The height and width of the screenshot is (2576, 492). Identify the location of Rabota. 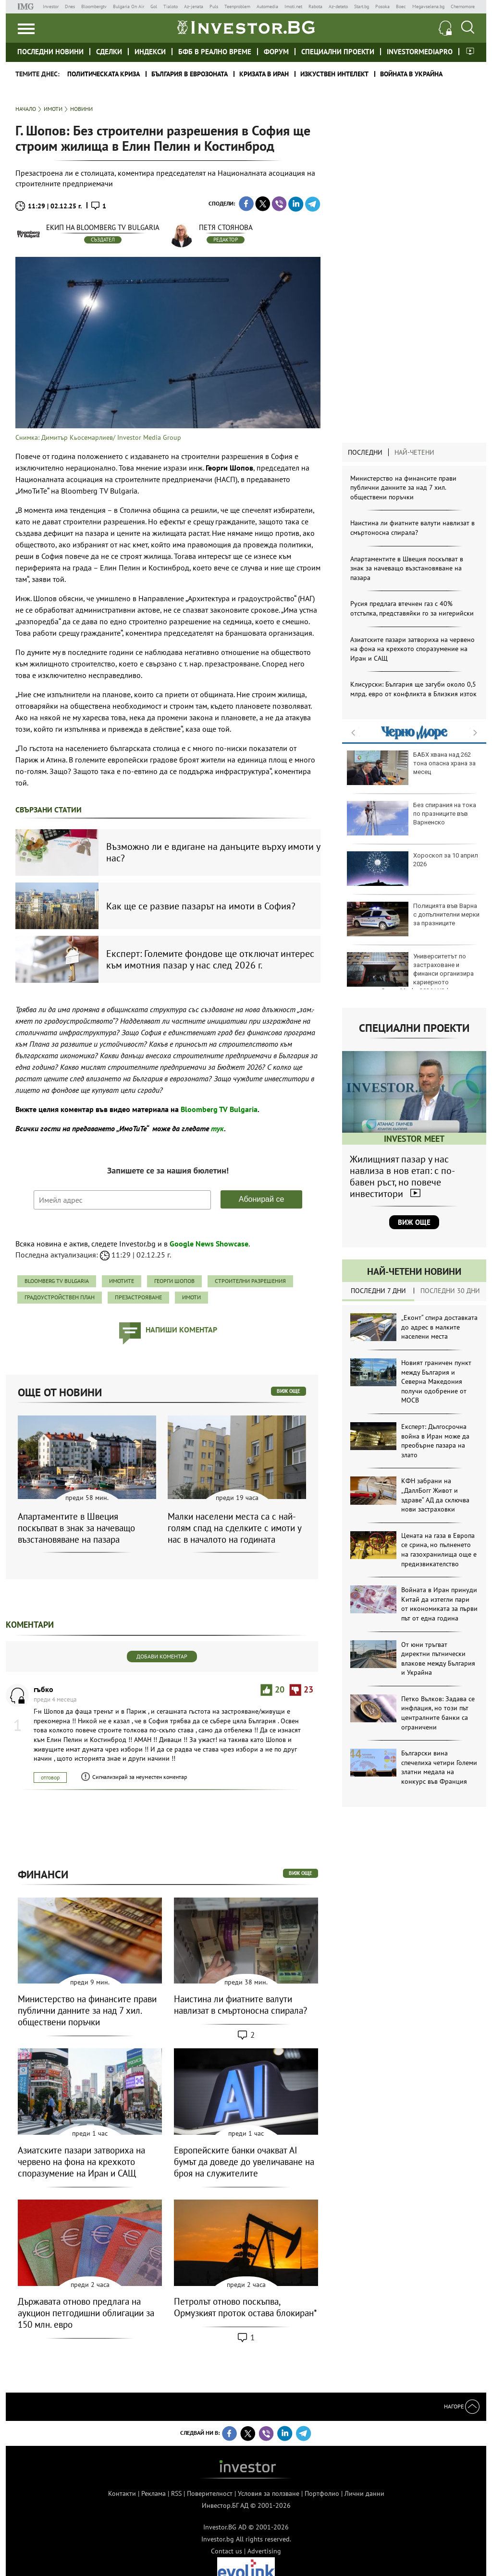
(315, 6).